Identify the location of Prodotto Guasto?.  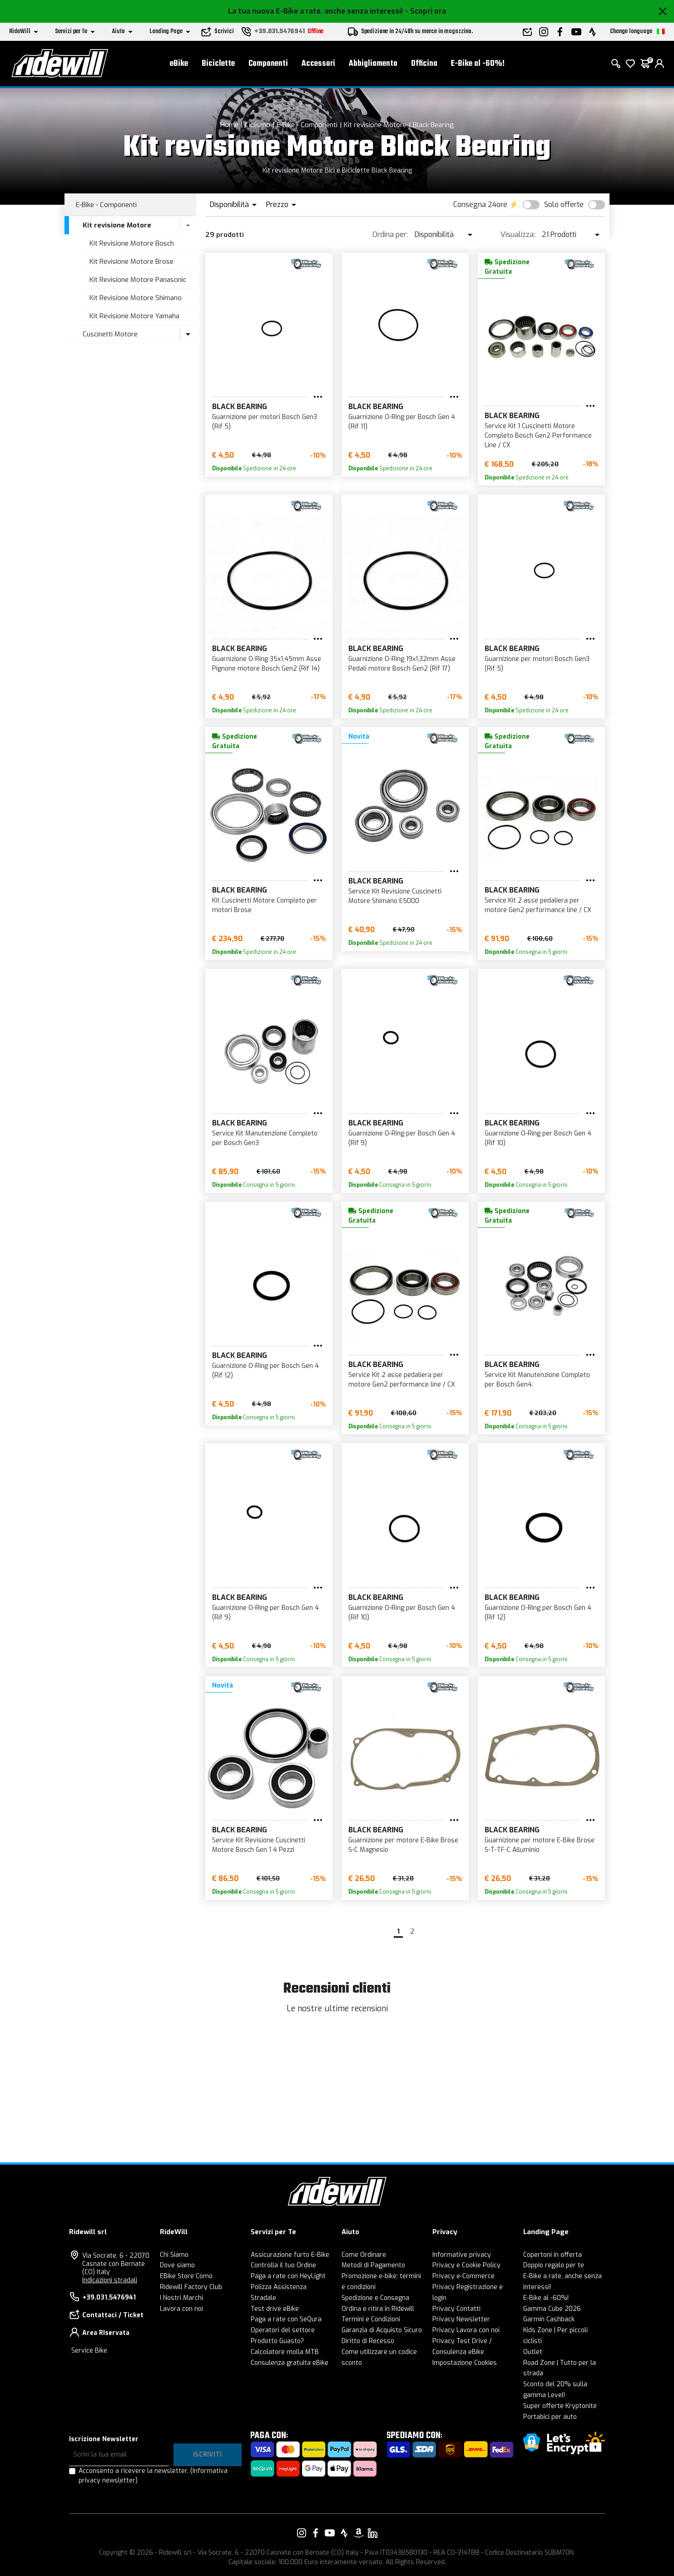
(277, 2341).